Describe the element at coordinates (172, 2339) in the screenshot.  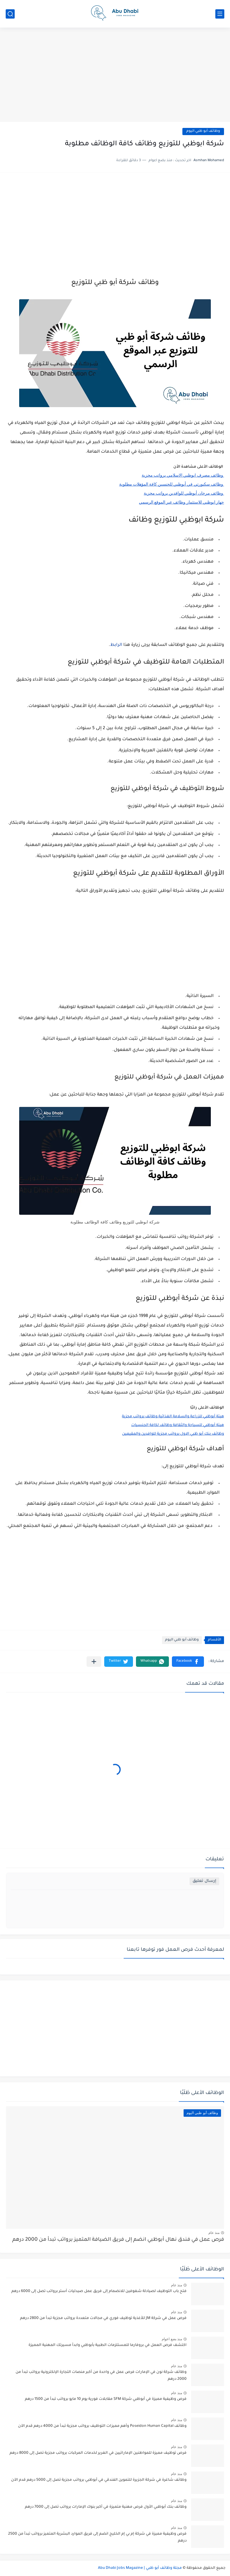
I see `منذ بضع اعوام` at that location.